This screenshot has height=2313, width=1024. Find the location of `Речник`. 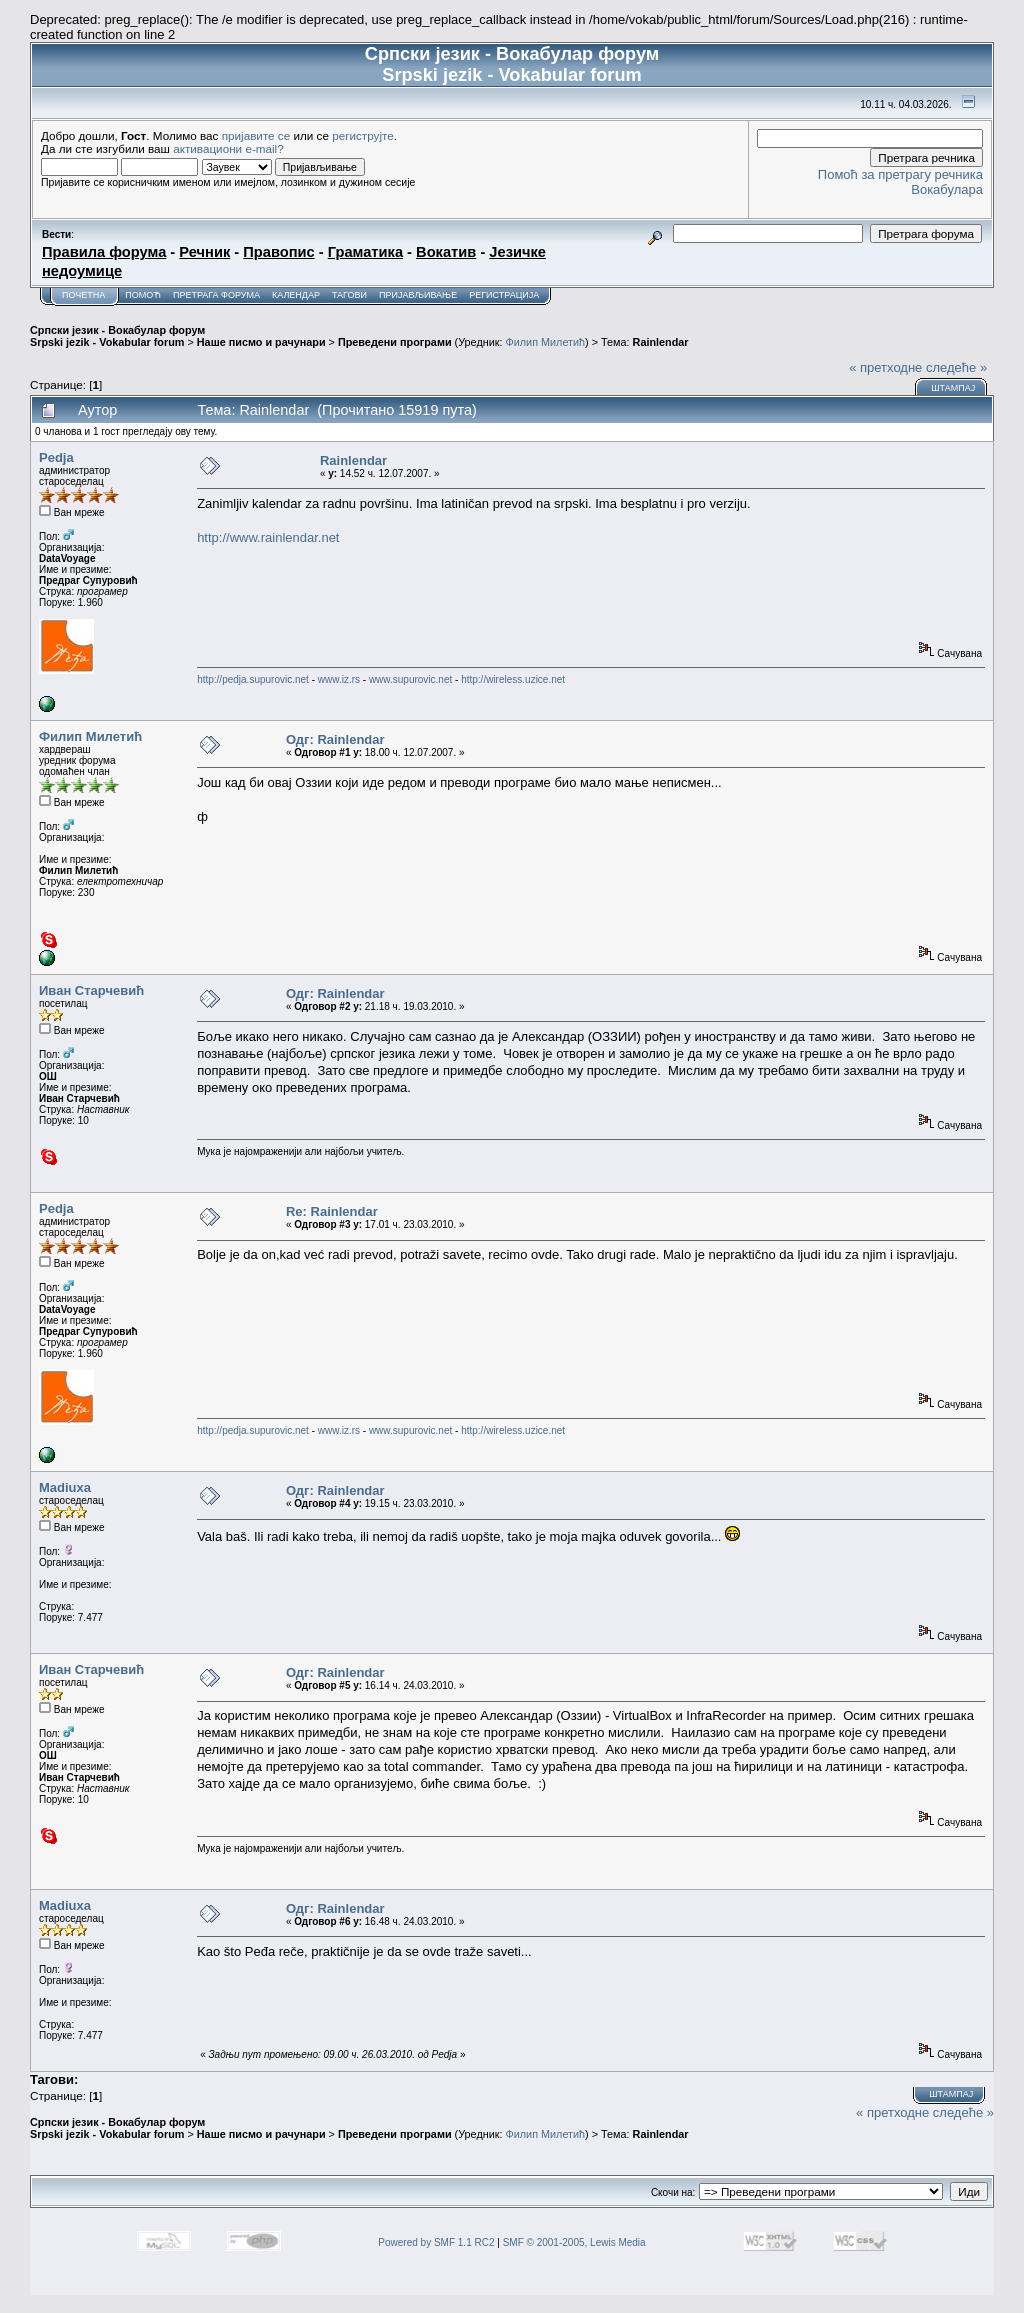

Речник is located at coordinates (204, 252).